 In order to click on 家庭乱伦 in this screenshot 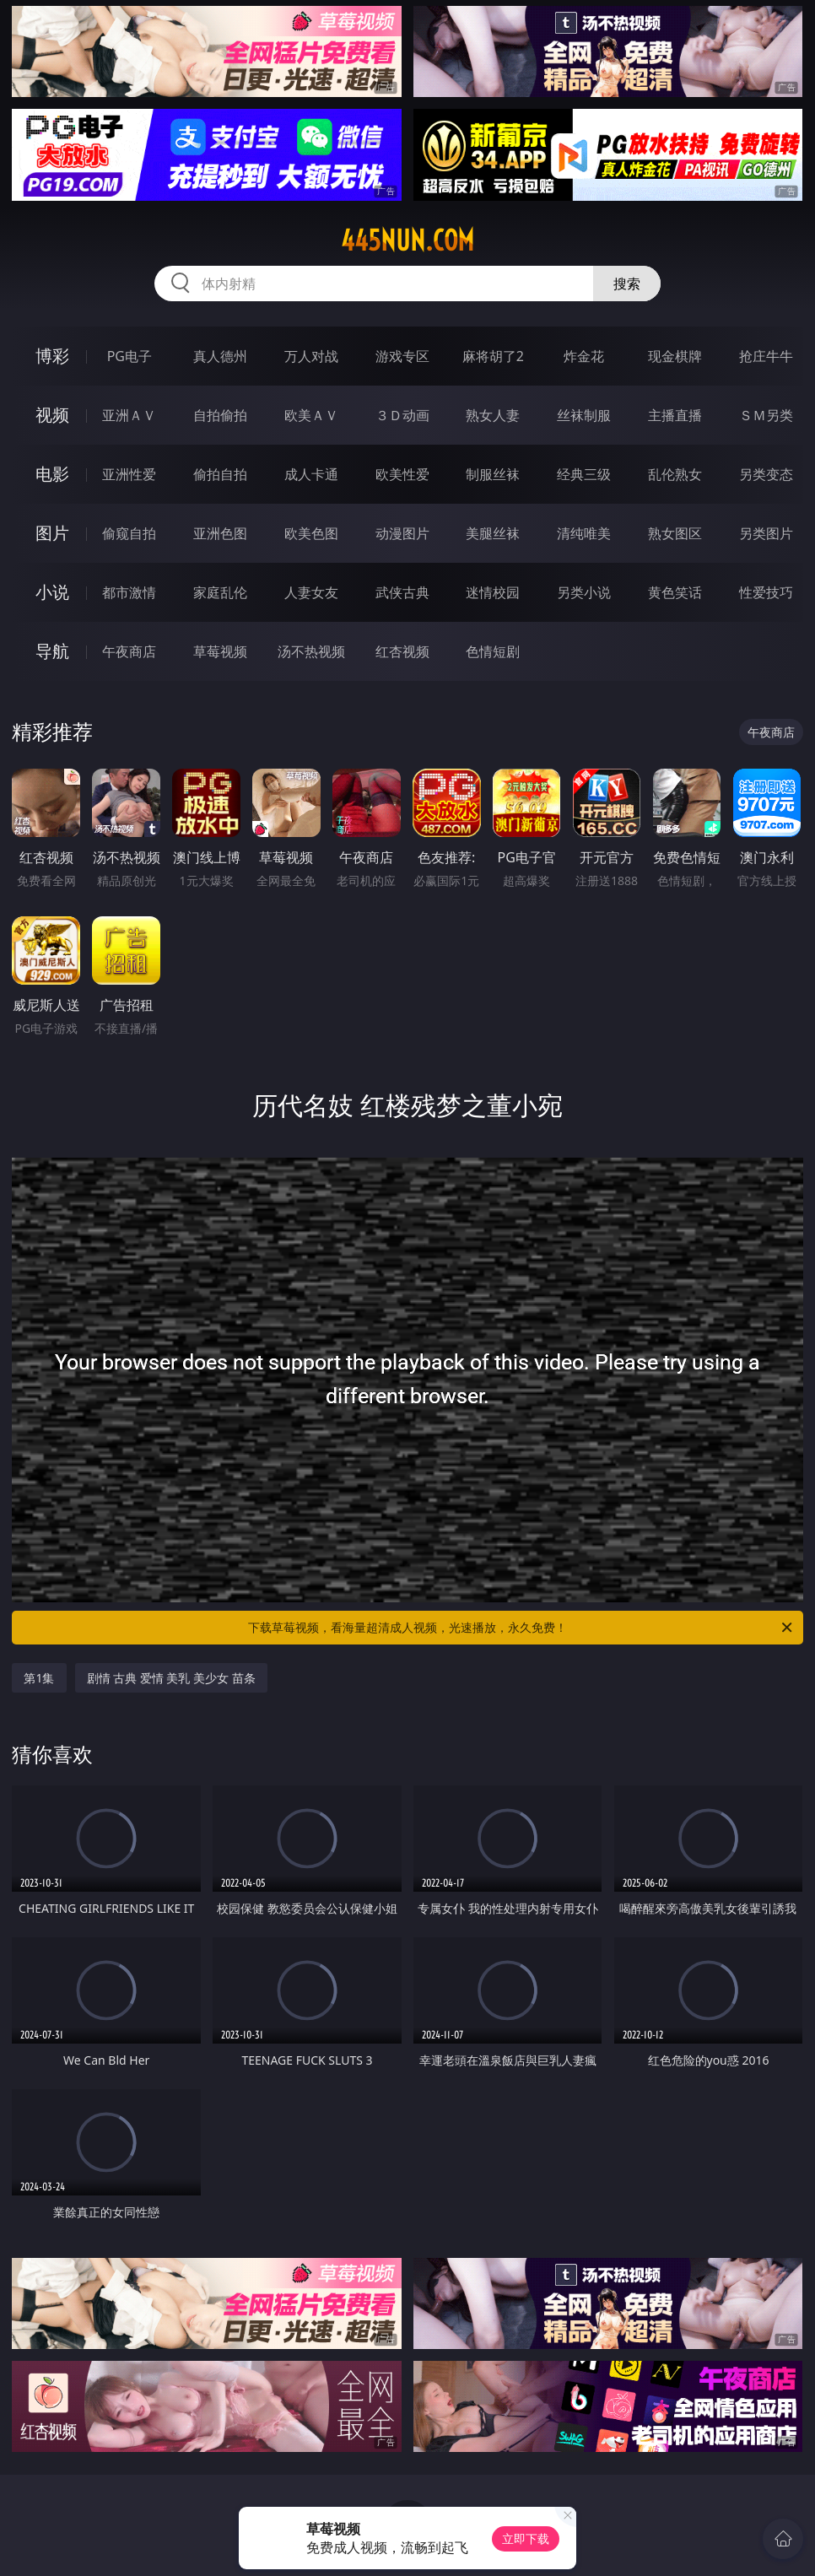, I will do `click(220, 592)`.